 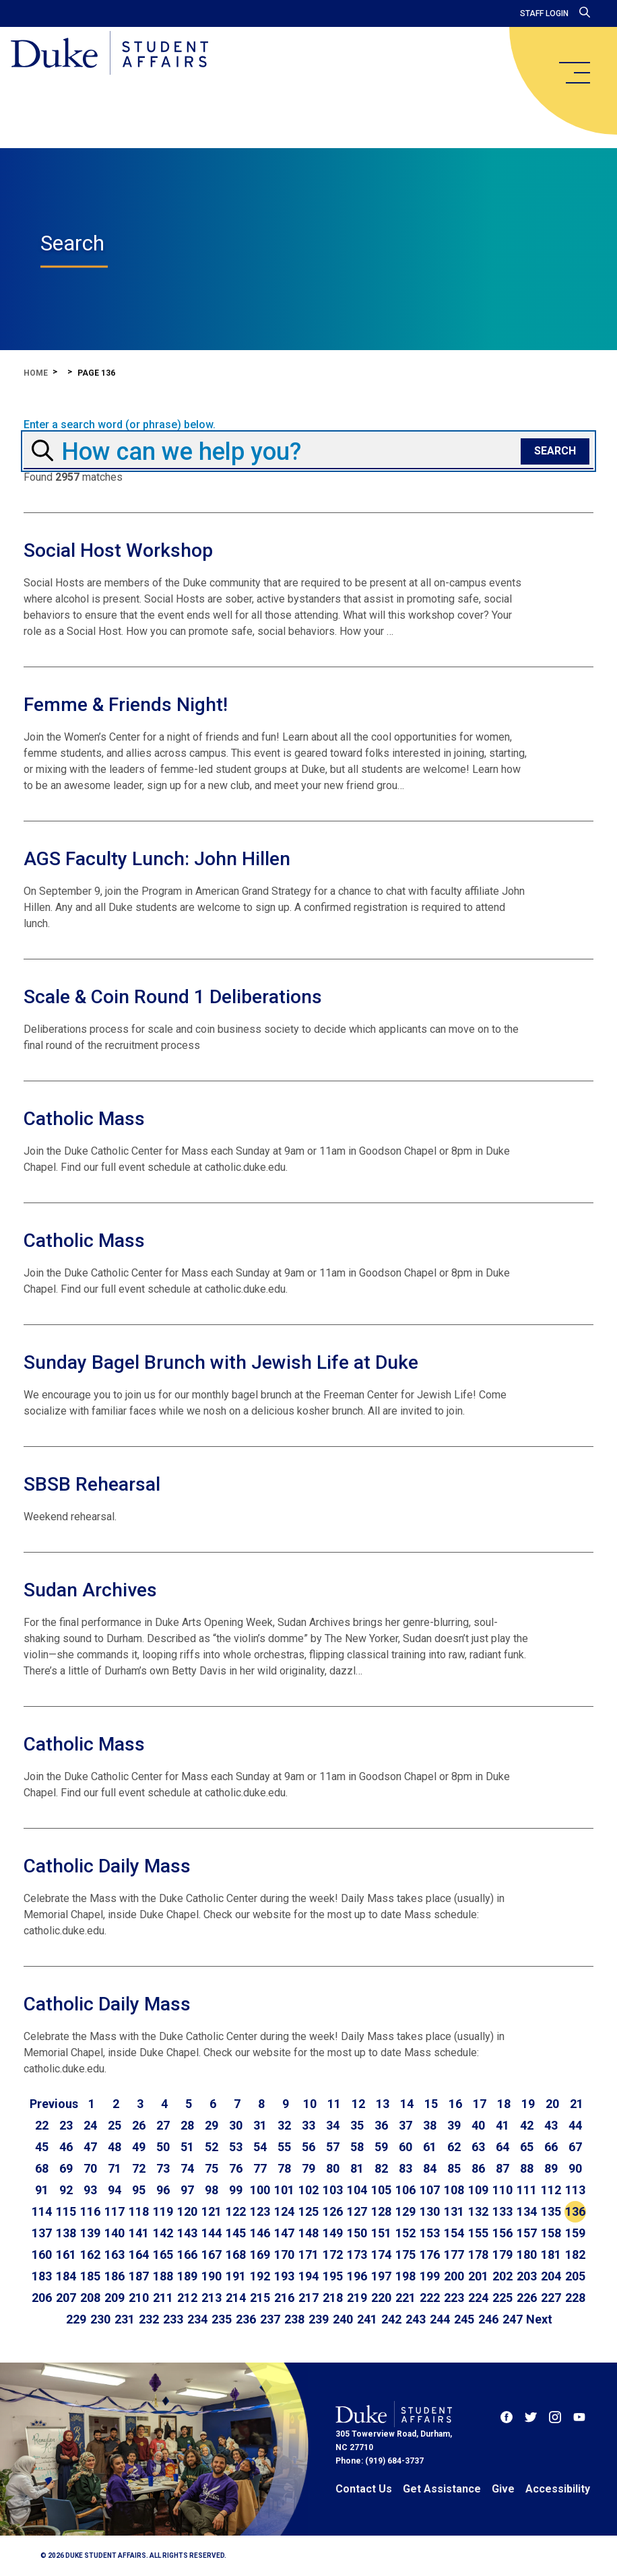 I want to click on Catholic Mass, so click(x=84, y=1119).